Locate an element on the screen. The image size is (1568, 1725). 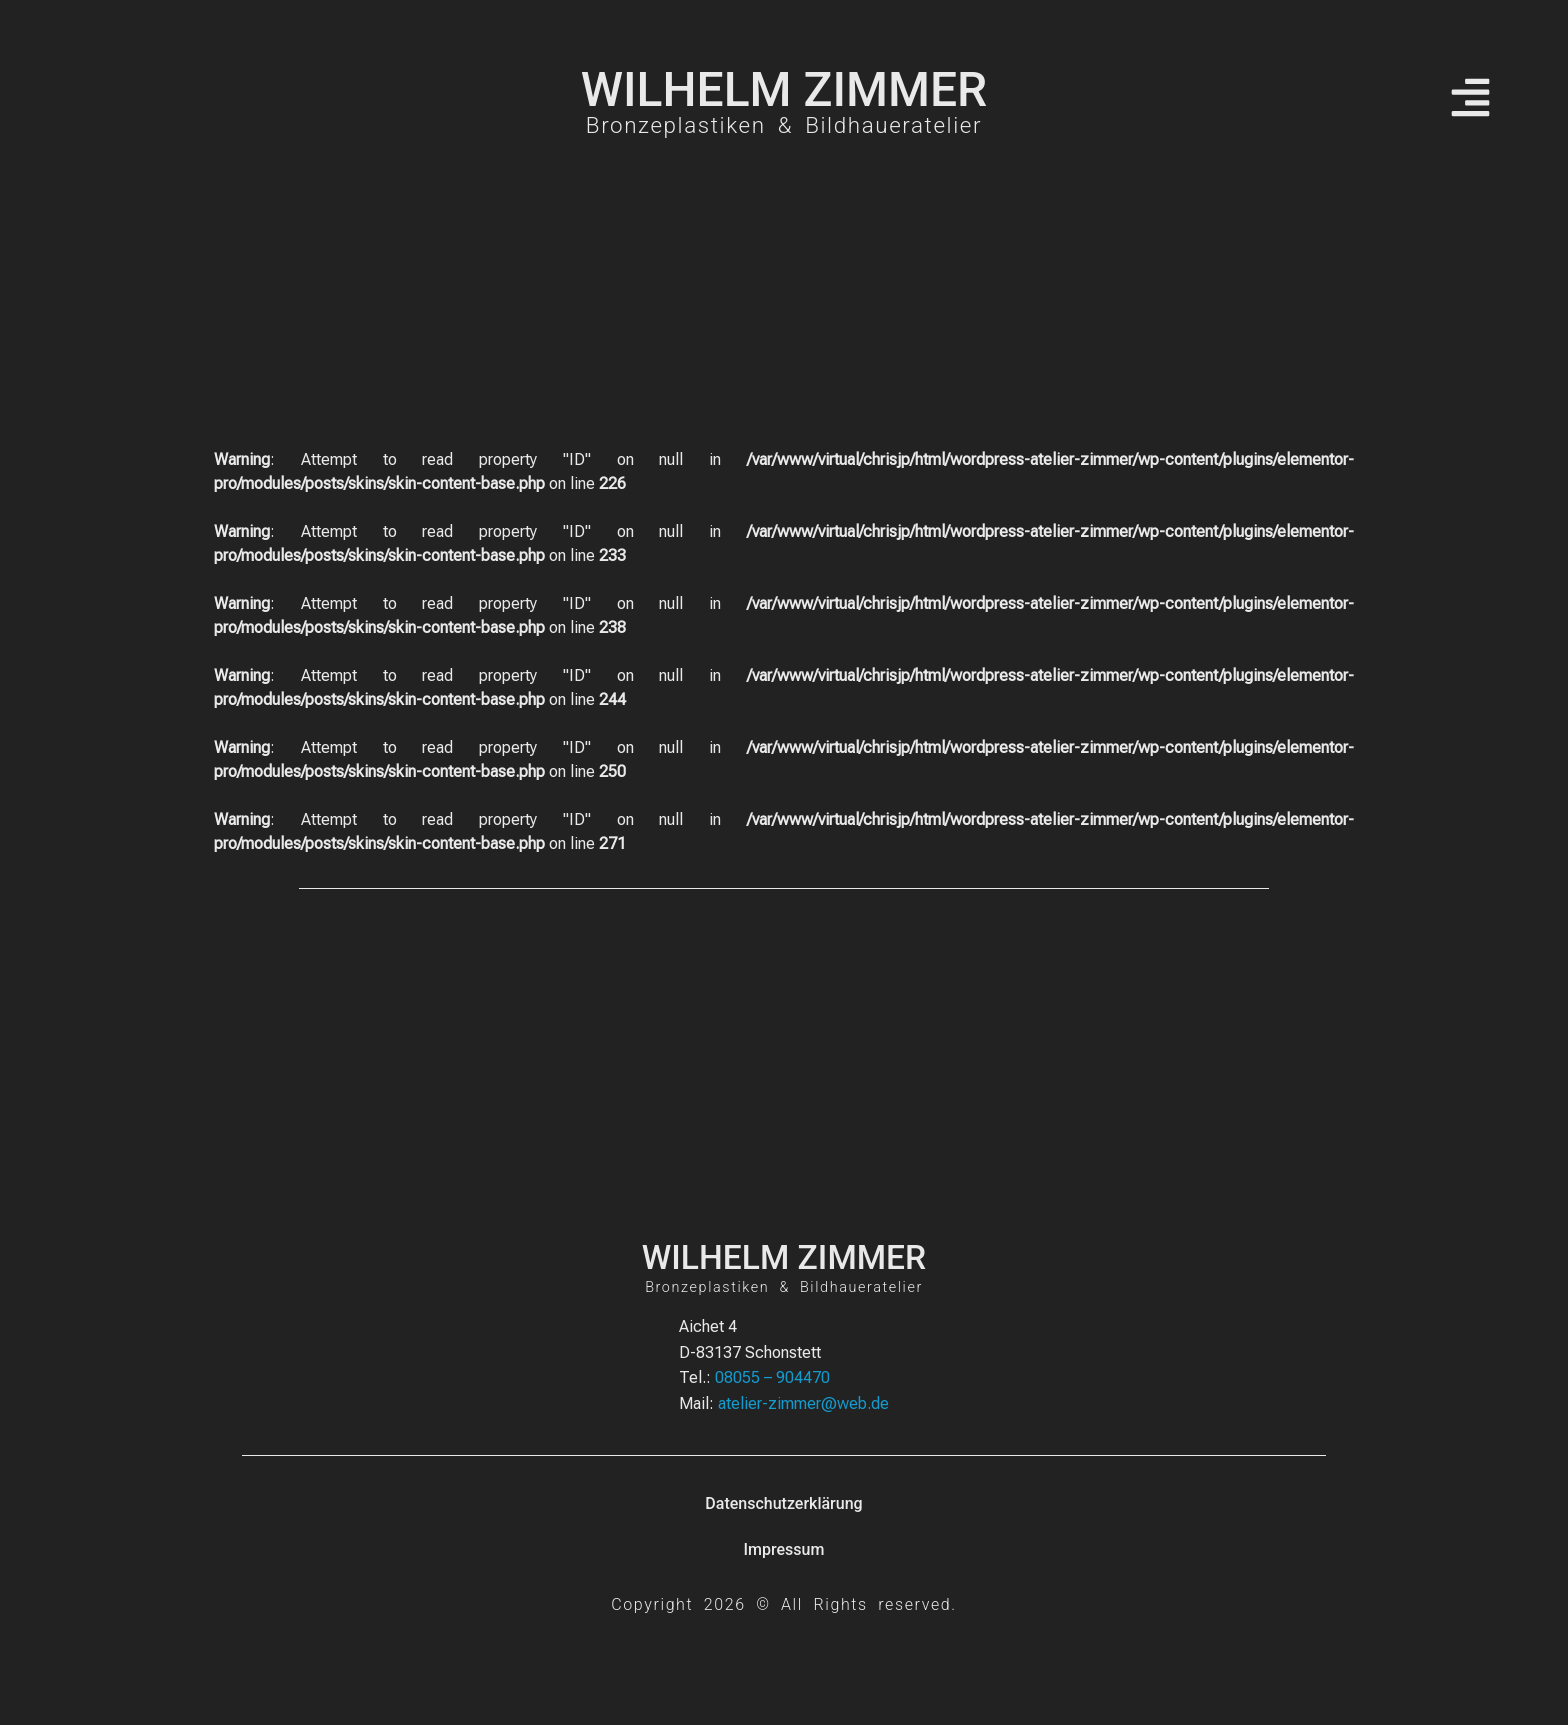
Datenschutzerklärung is located at coordinates (783, 1503).